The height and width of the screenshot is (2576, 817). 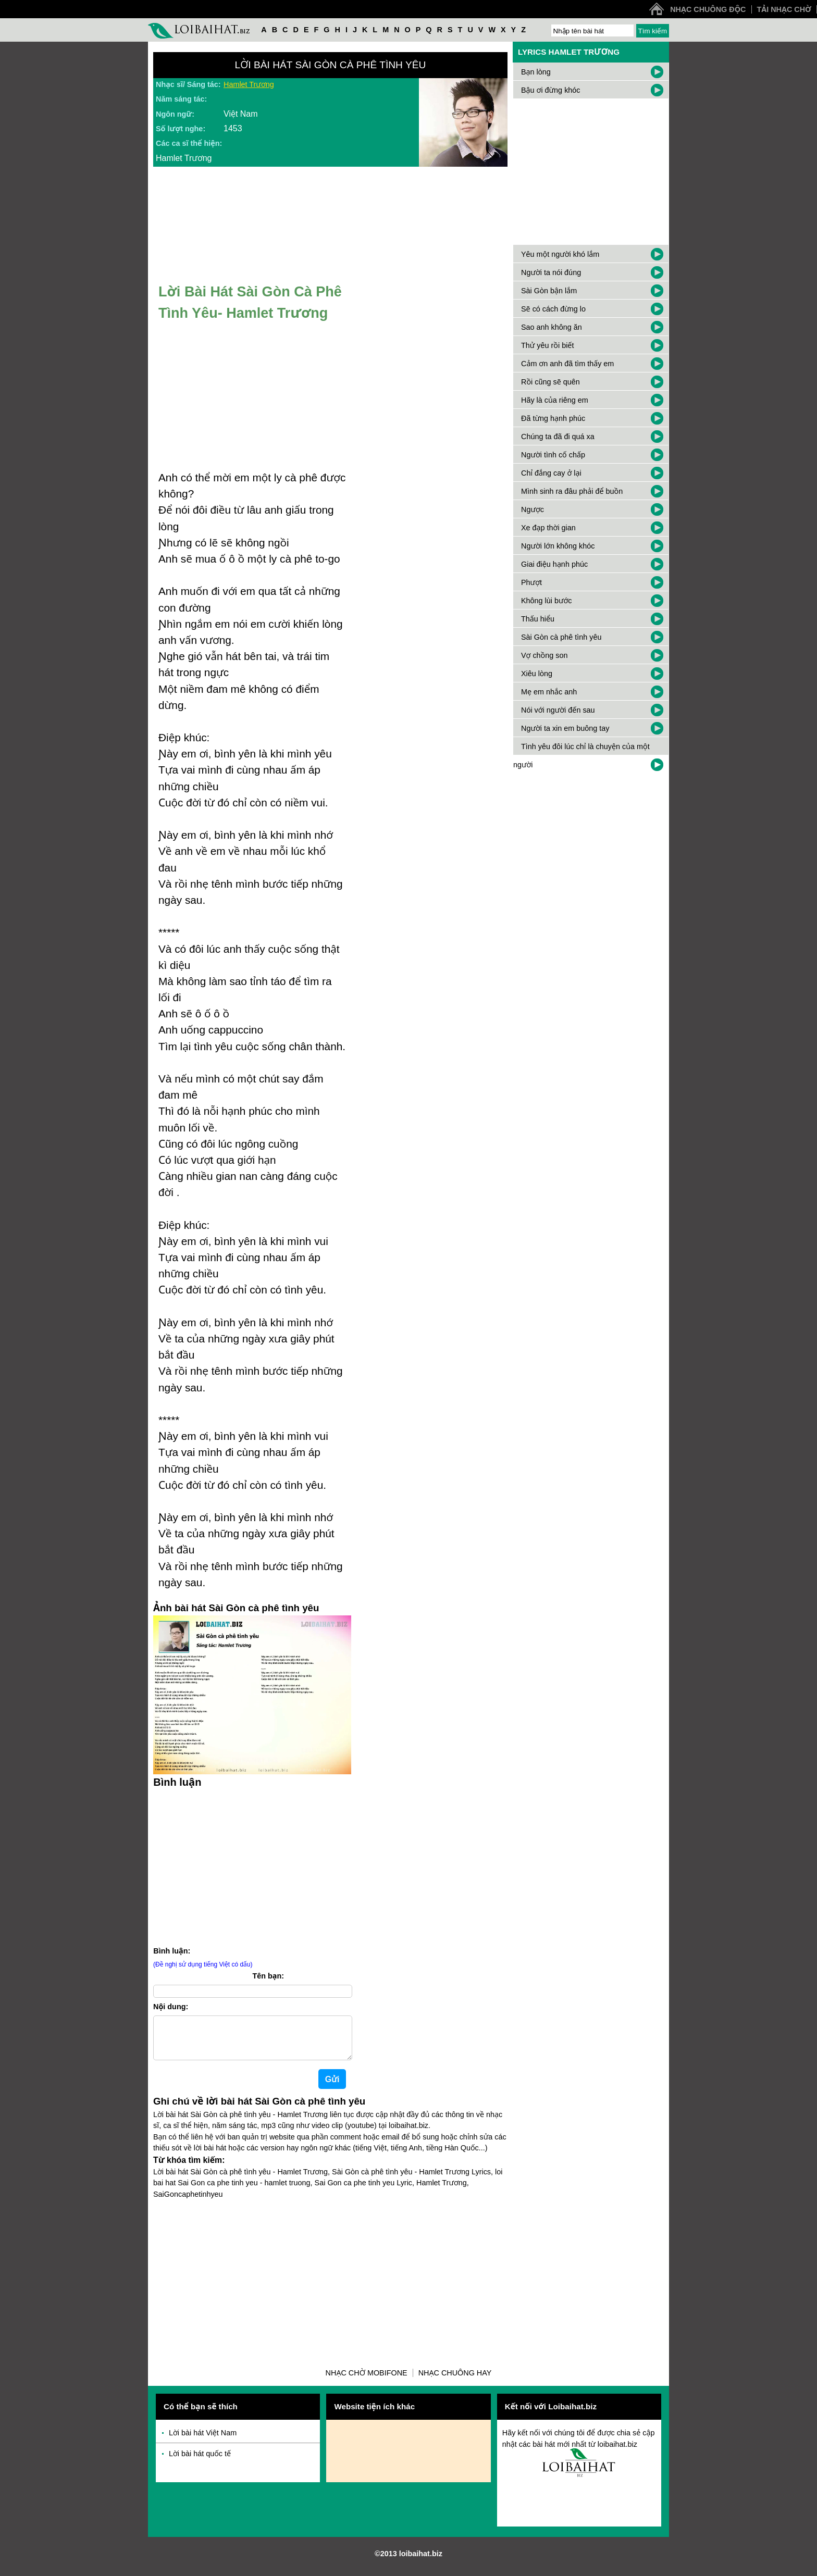 What do you see at coordinates (252, 1865) in the screenshot?
I see `[Advertisement]` at bounding box center [252, 1865].